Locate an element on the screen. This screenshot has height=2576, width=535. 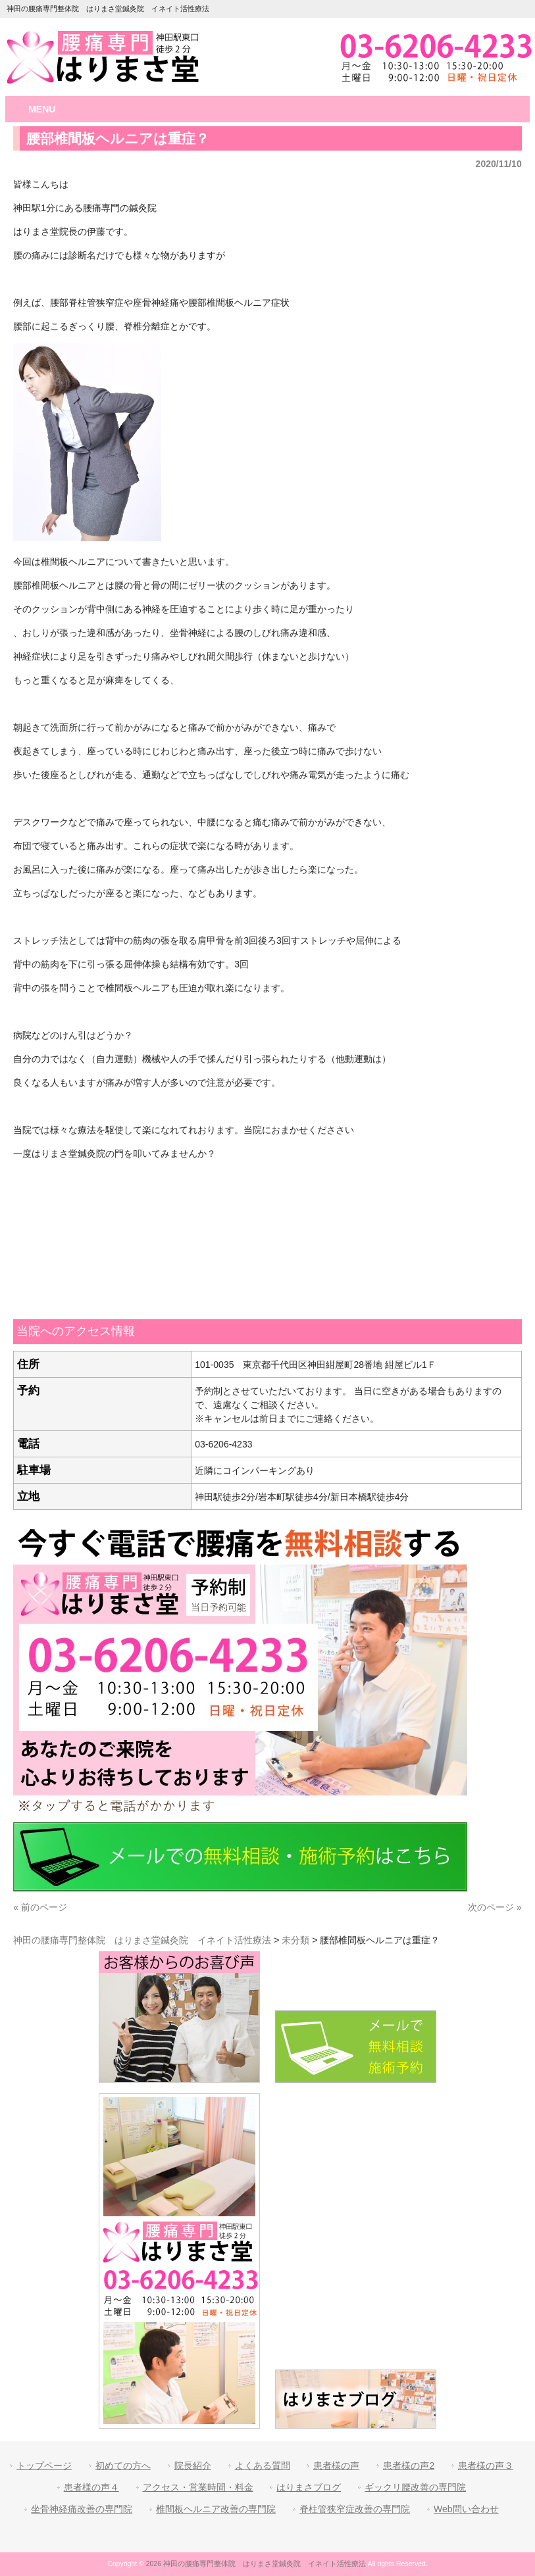
椎間板ヘルニア改善の専門院 is located at coordinates (216, 2509).